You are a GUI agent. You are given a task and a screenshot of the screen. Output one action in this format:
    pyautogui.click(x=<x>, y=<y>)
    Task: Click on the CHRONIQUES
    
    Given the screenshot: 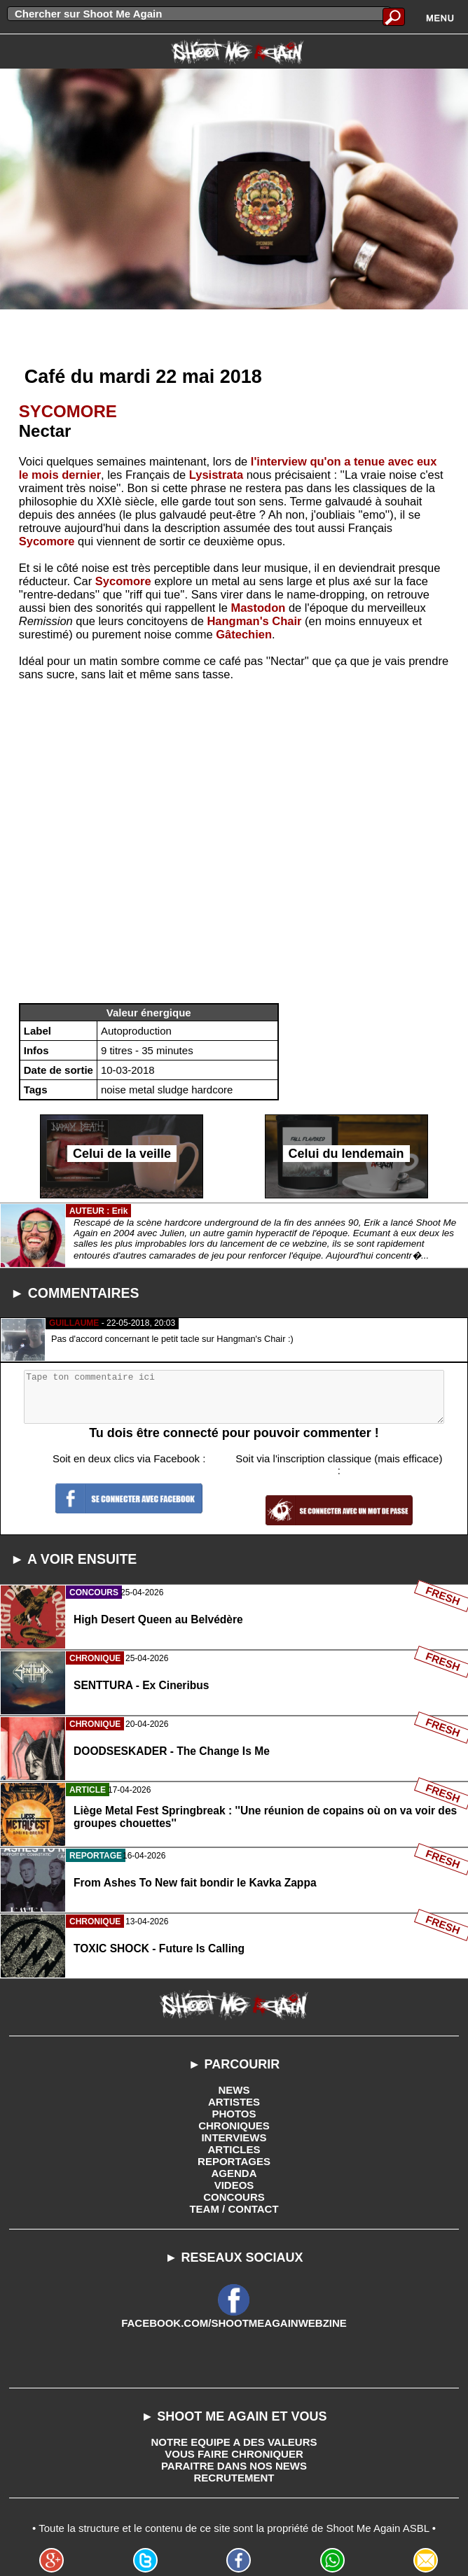 What is the action you would take?
    pyautogui.click(x=234, y=2126)
    